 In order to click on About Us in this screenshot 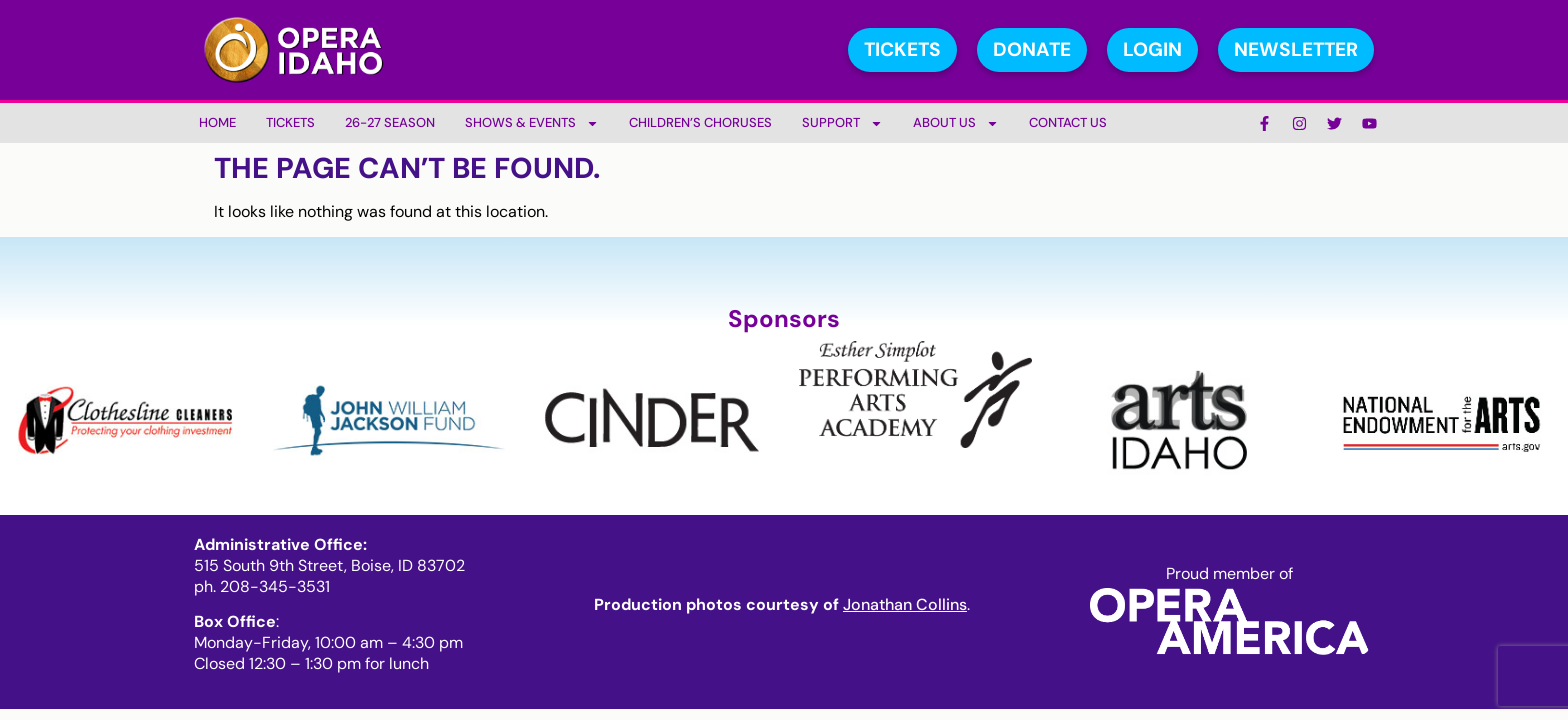, I will do `click(956, 123)`.